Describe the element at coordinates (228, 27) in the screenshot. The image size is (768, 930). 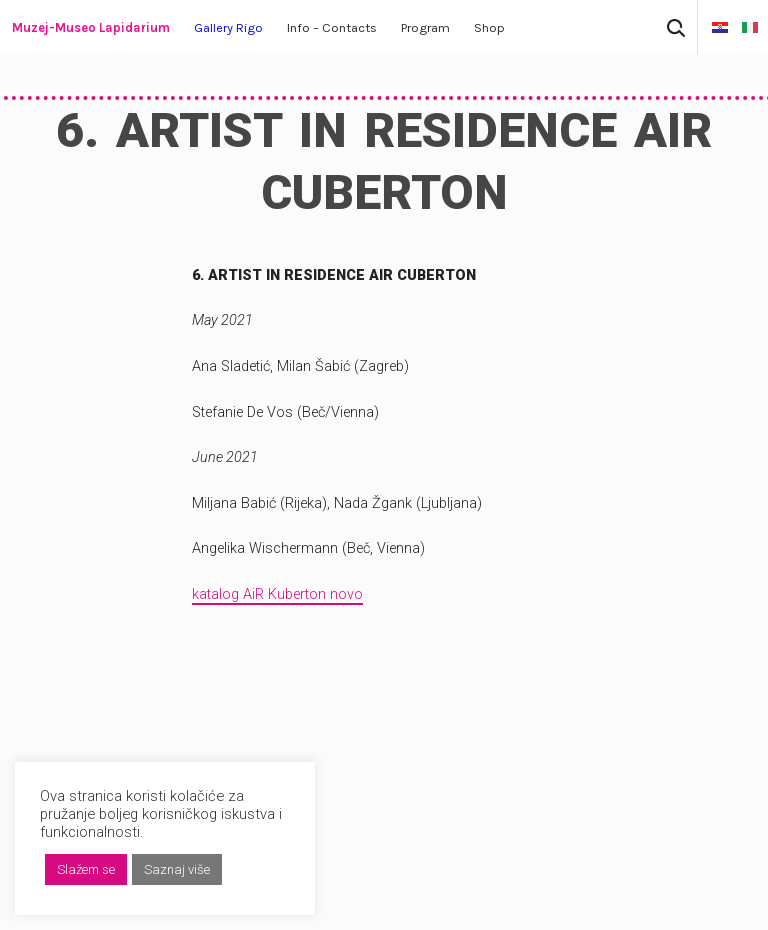
I see `Gallery Rigo` at that location.